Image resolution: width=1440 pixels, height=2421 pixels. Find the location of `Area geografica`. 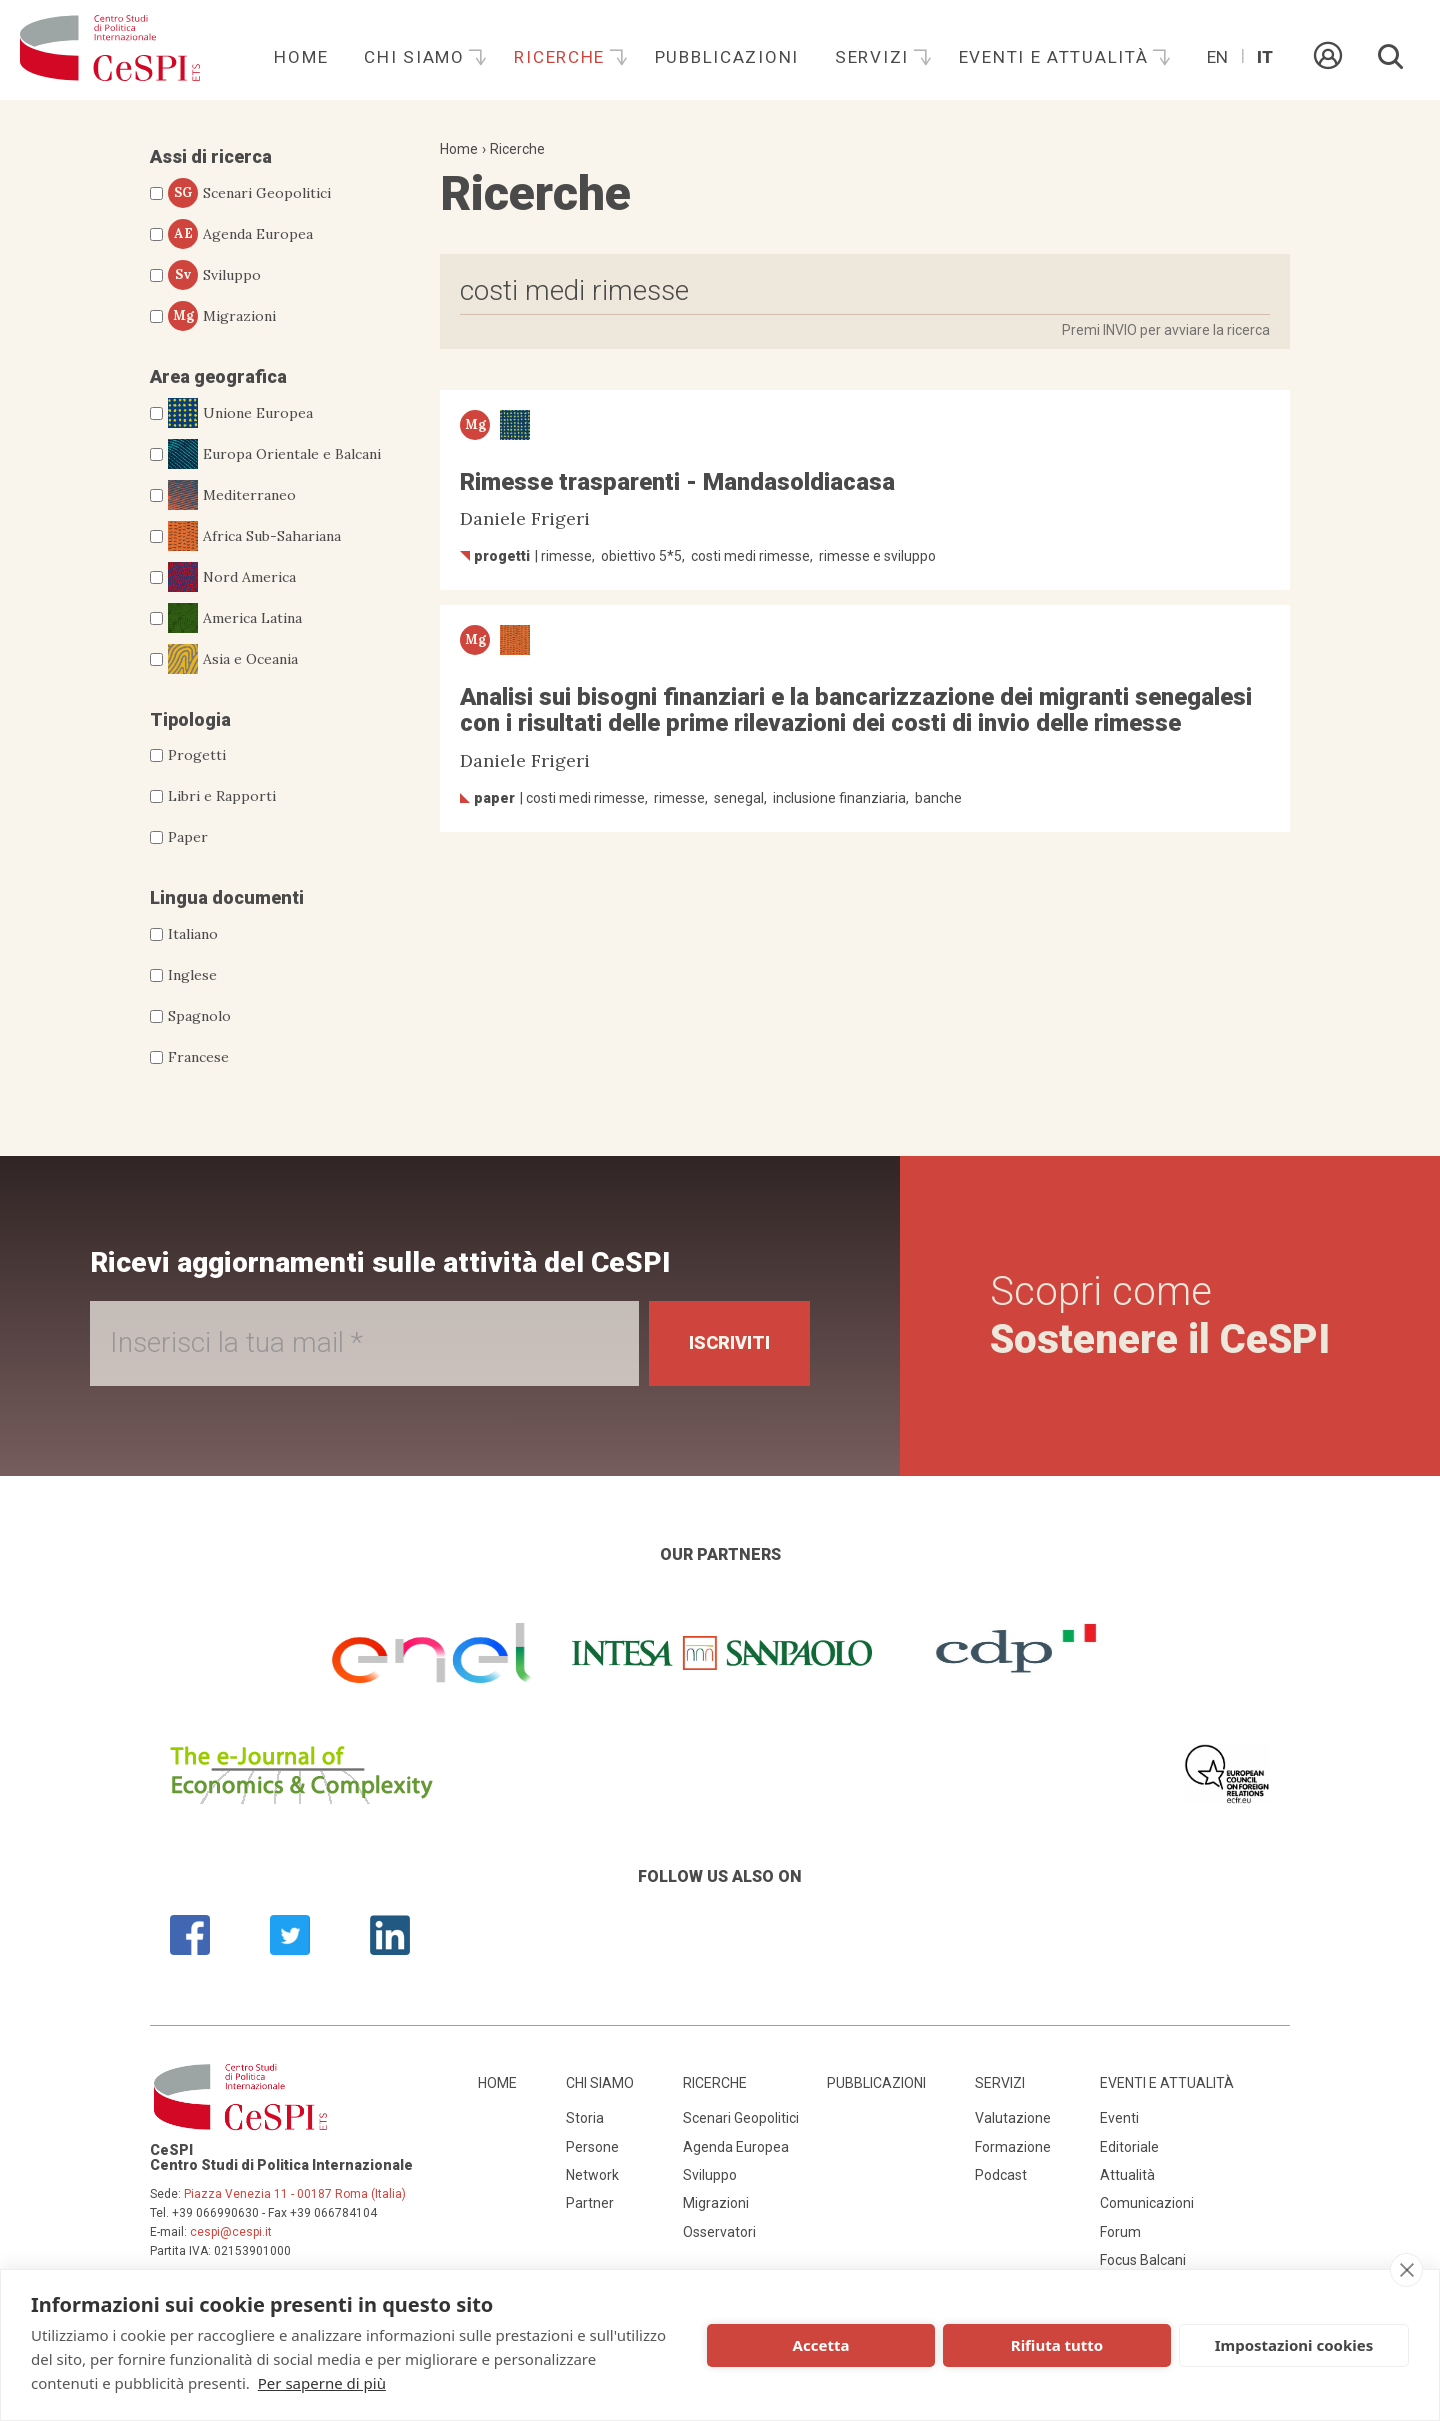

Area geografica is located at coordinates (218, 376).